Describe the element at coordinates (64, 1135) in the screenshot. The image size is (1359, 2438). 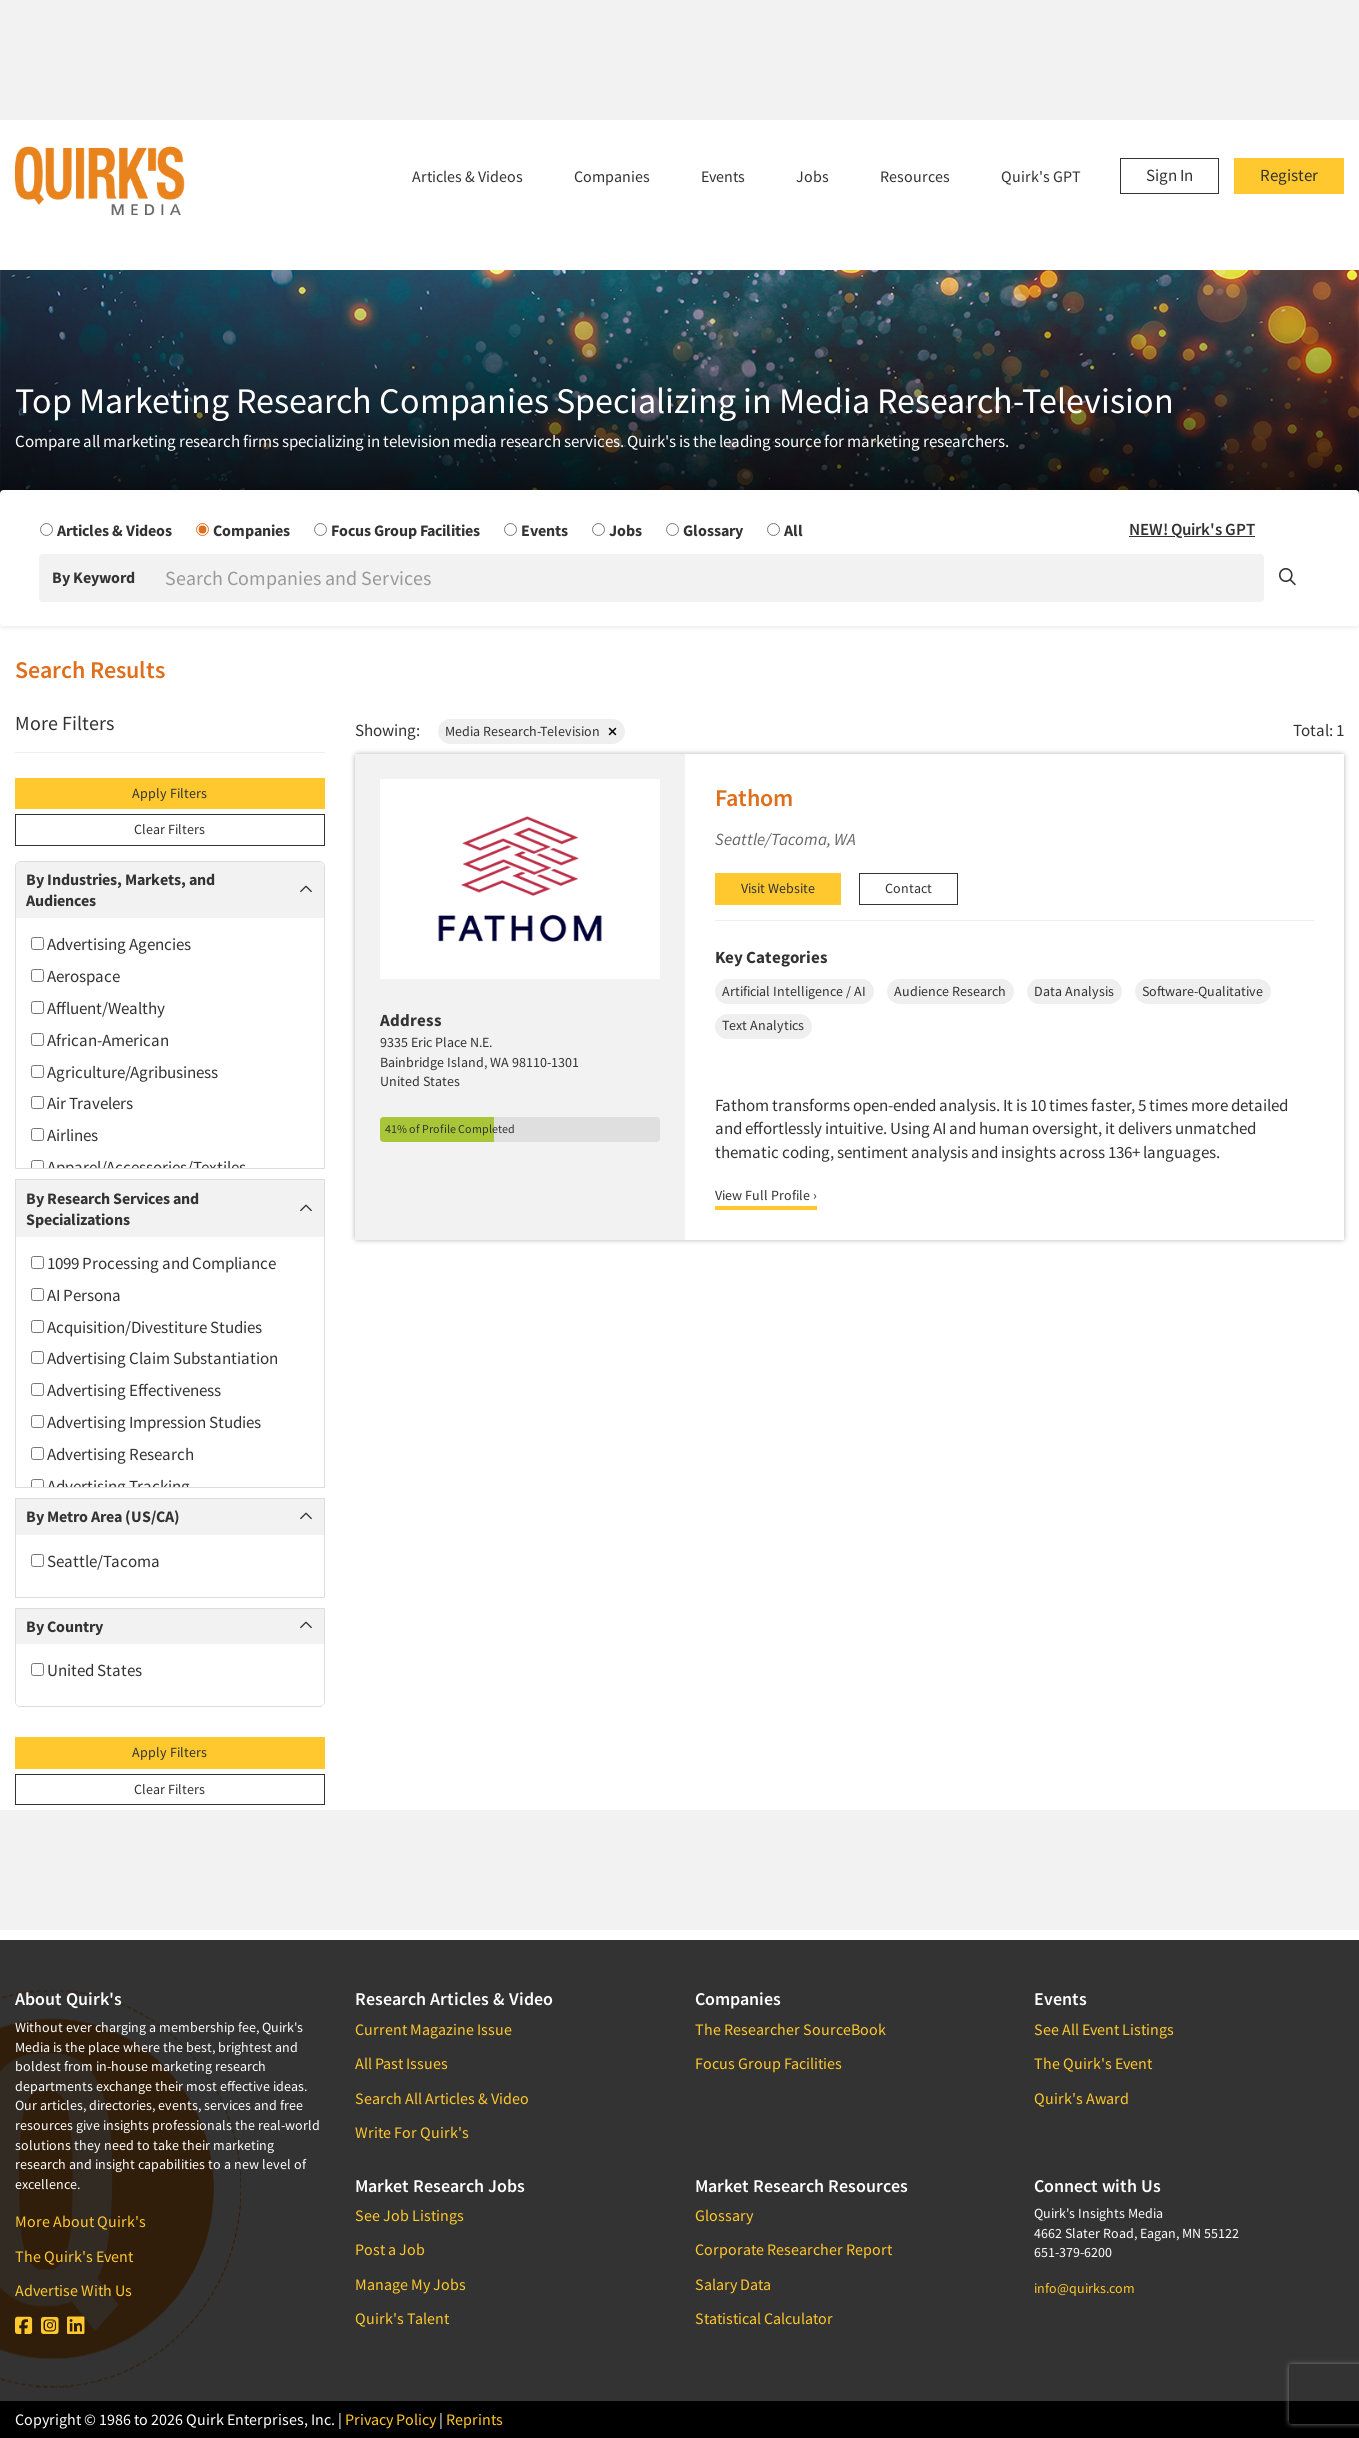
I see `Airlines` at that location.